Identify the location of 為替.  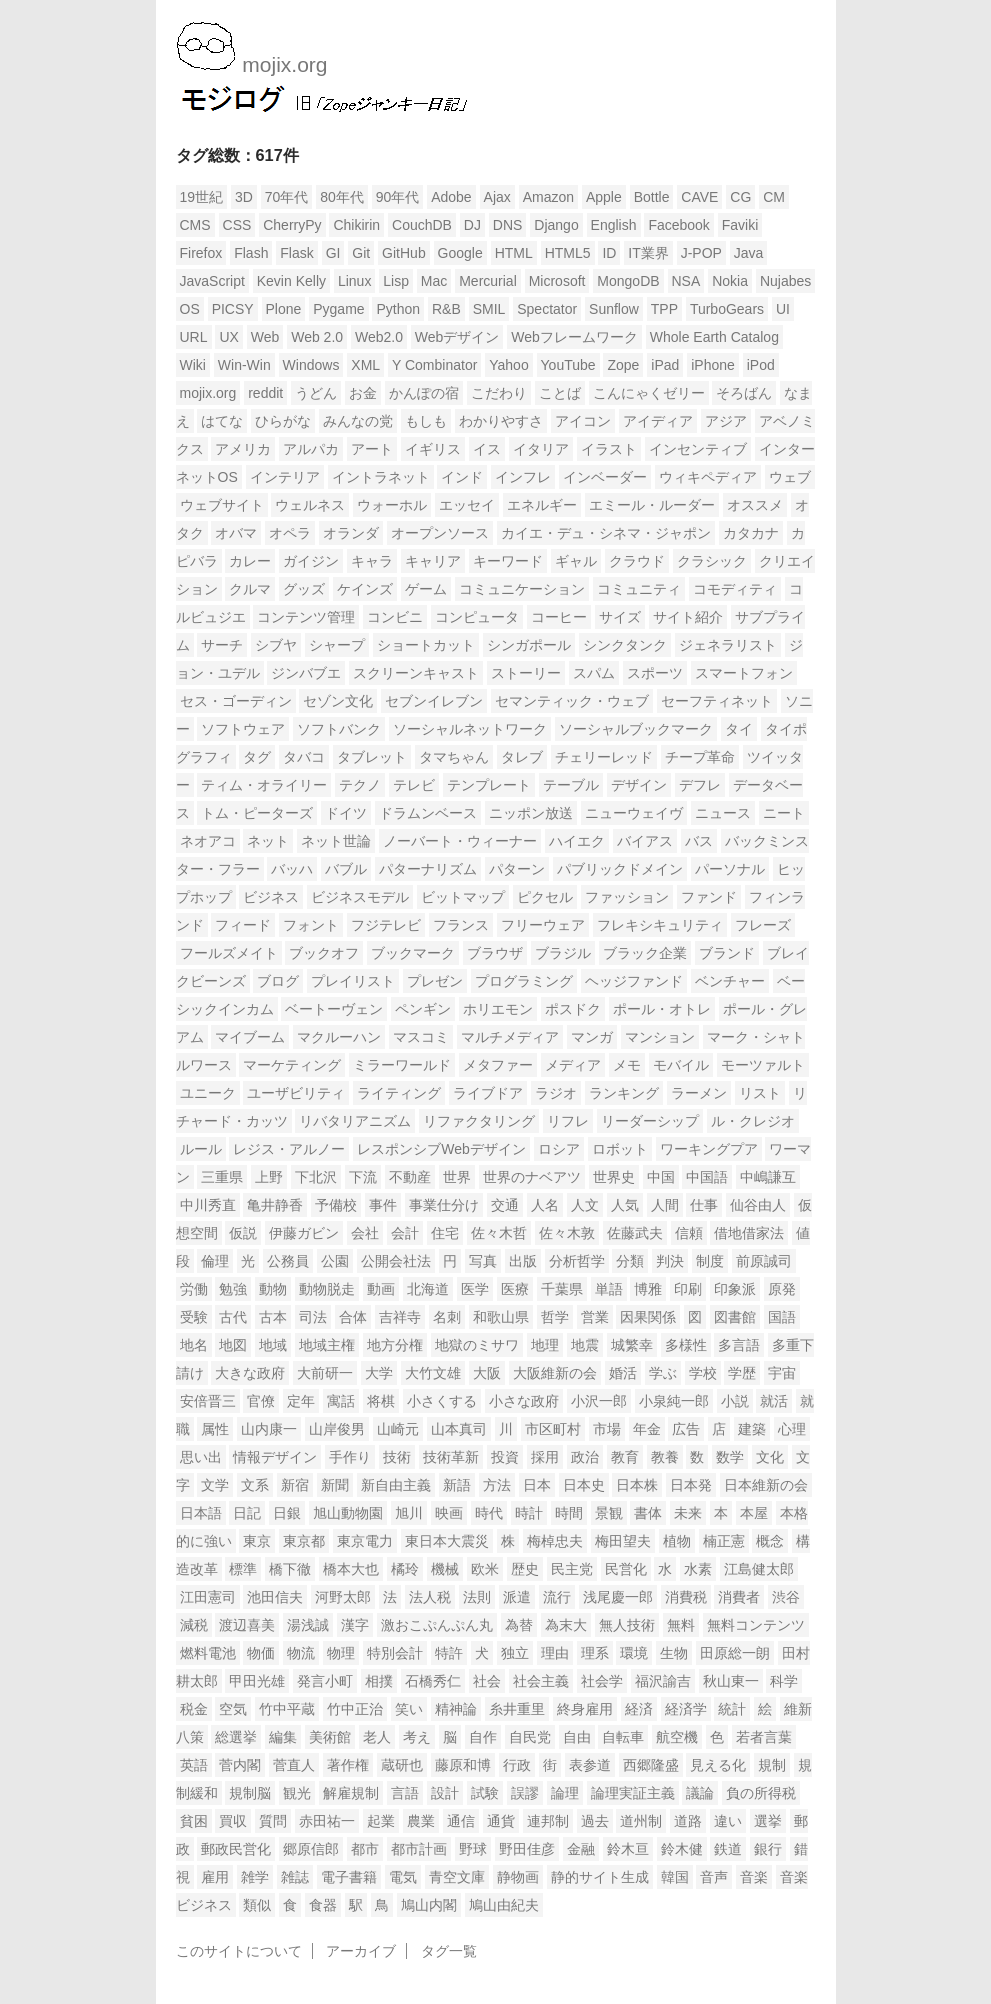
(519, 1625).